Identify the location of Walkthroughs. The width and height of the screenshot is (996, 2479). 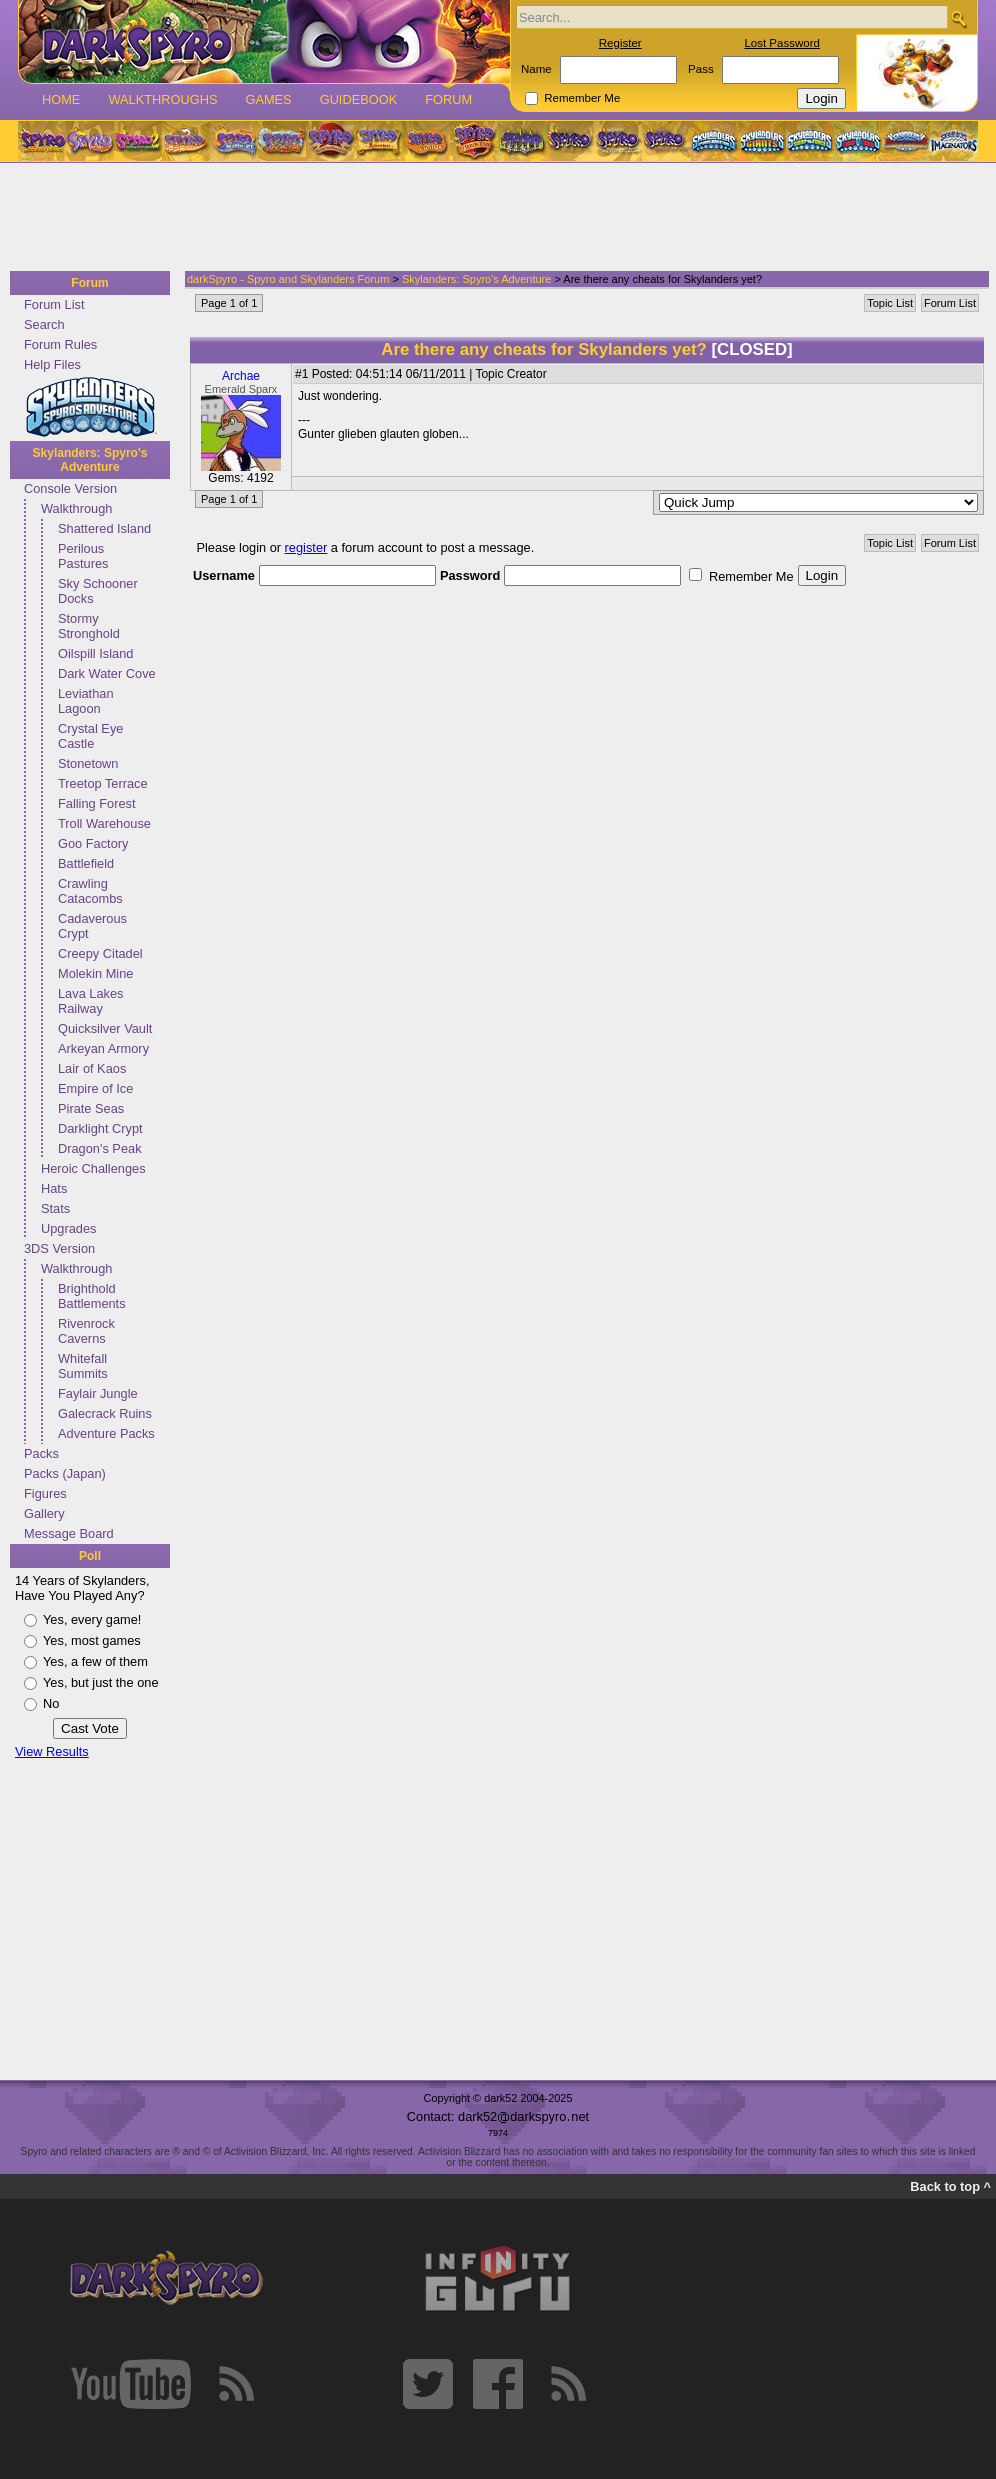
(162, 99).